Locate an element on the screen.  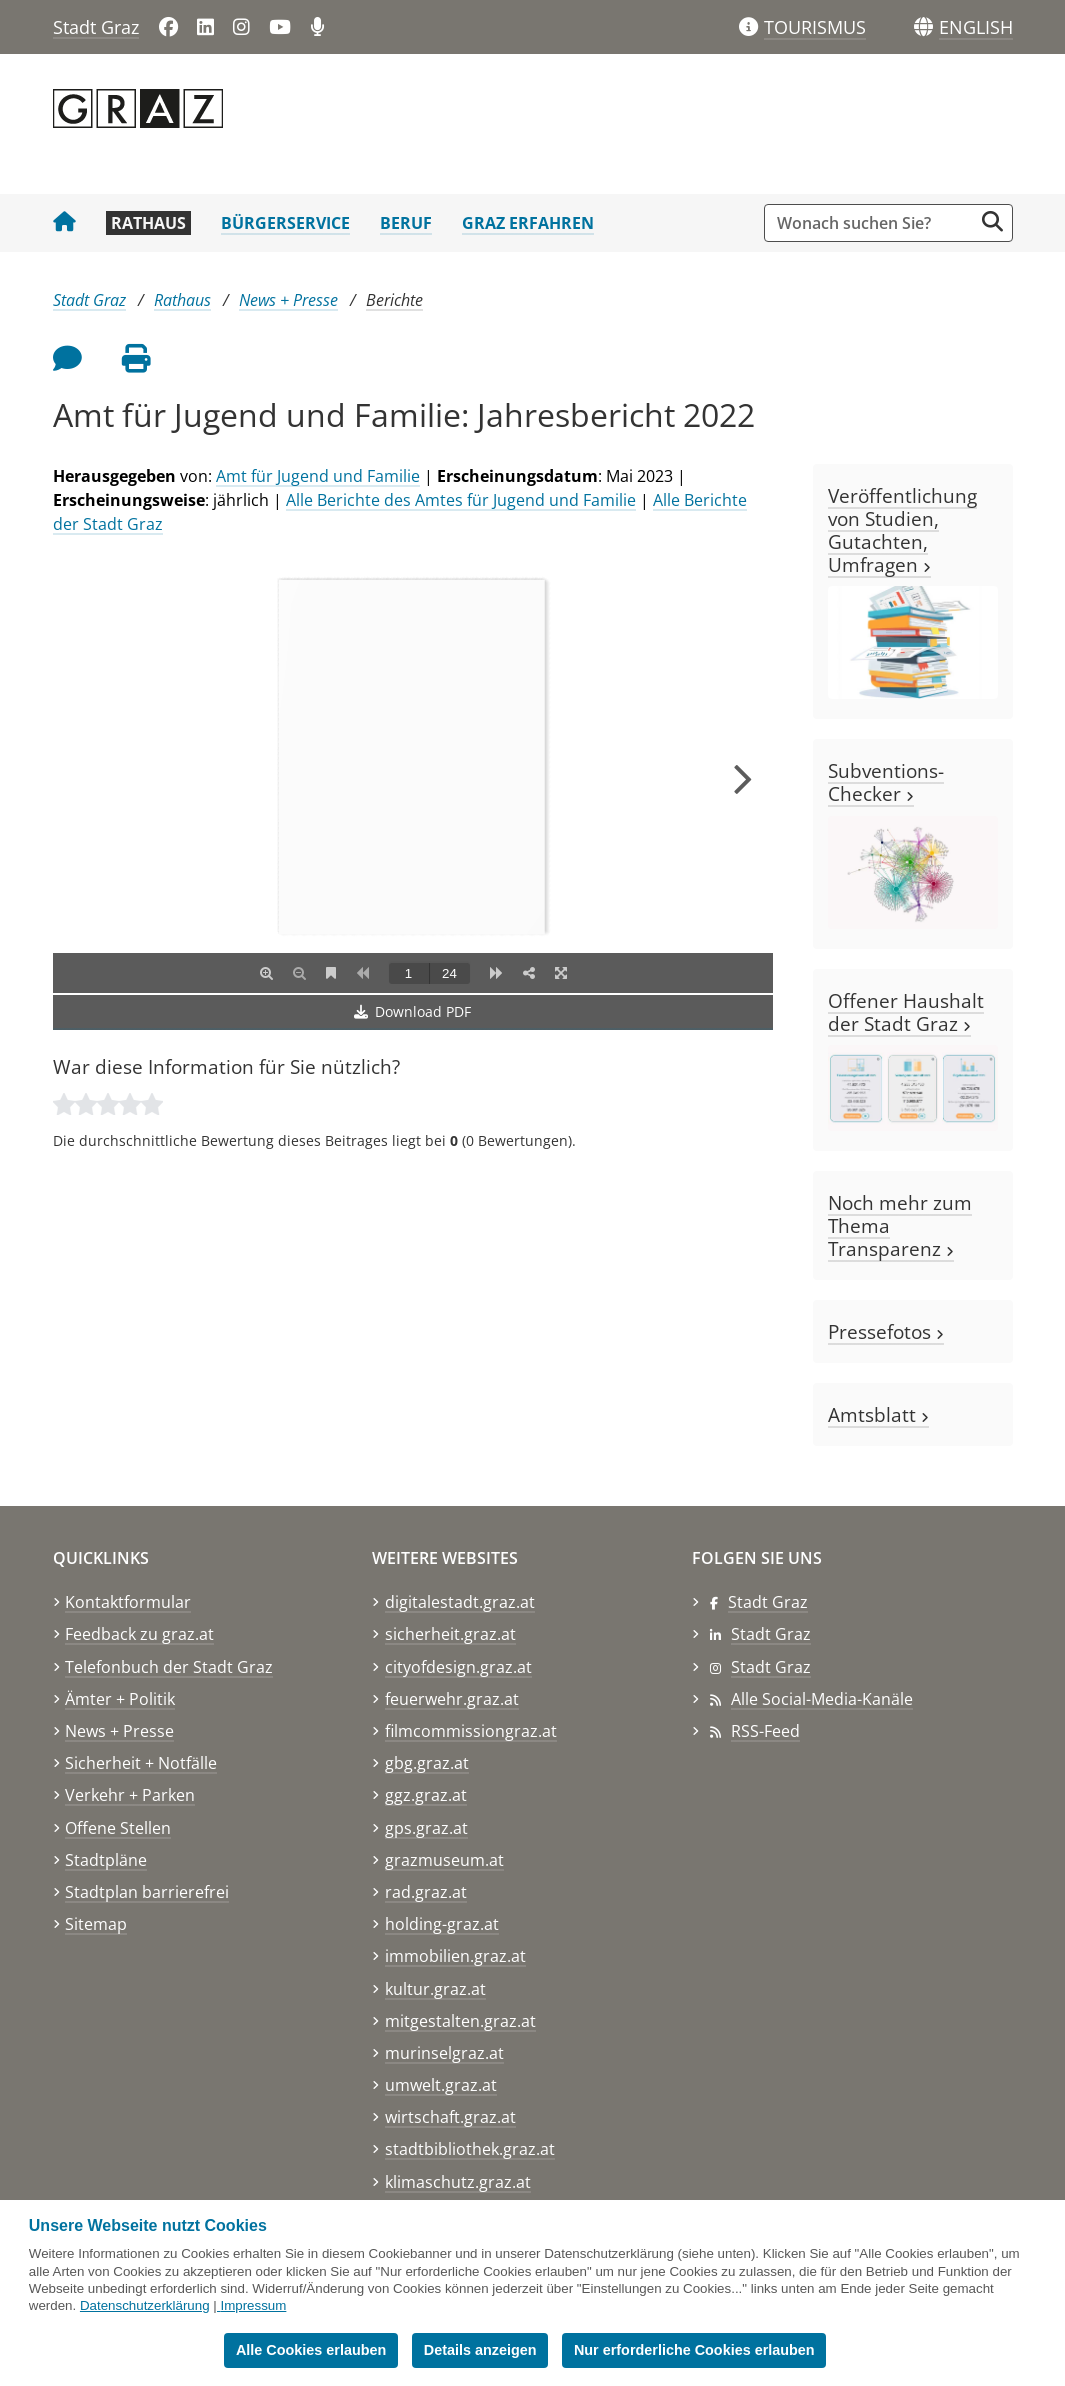
Amt für Jugend und Familie is located at coordinates (318, 476).